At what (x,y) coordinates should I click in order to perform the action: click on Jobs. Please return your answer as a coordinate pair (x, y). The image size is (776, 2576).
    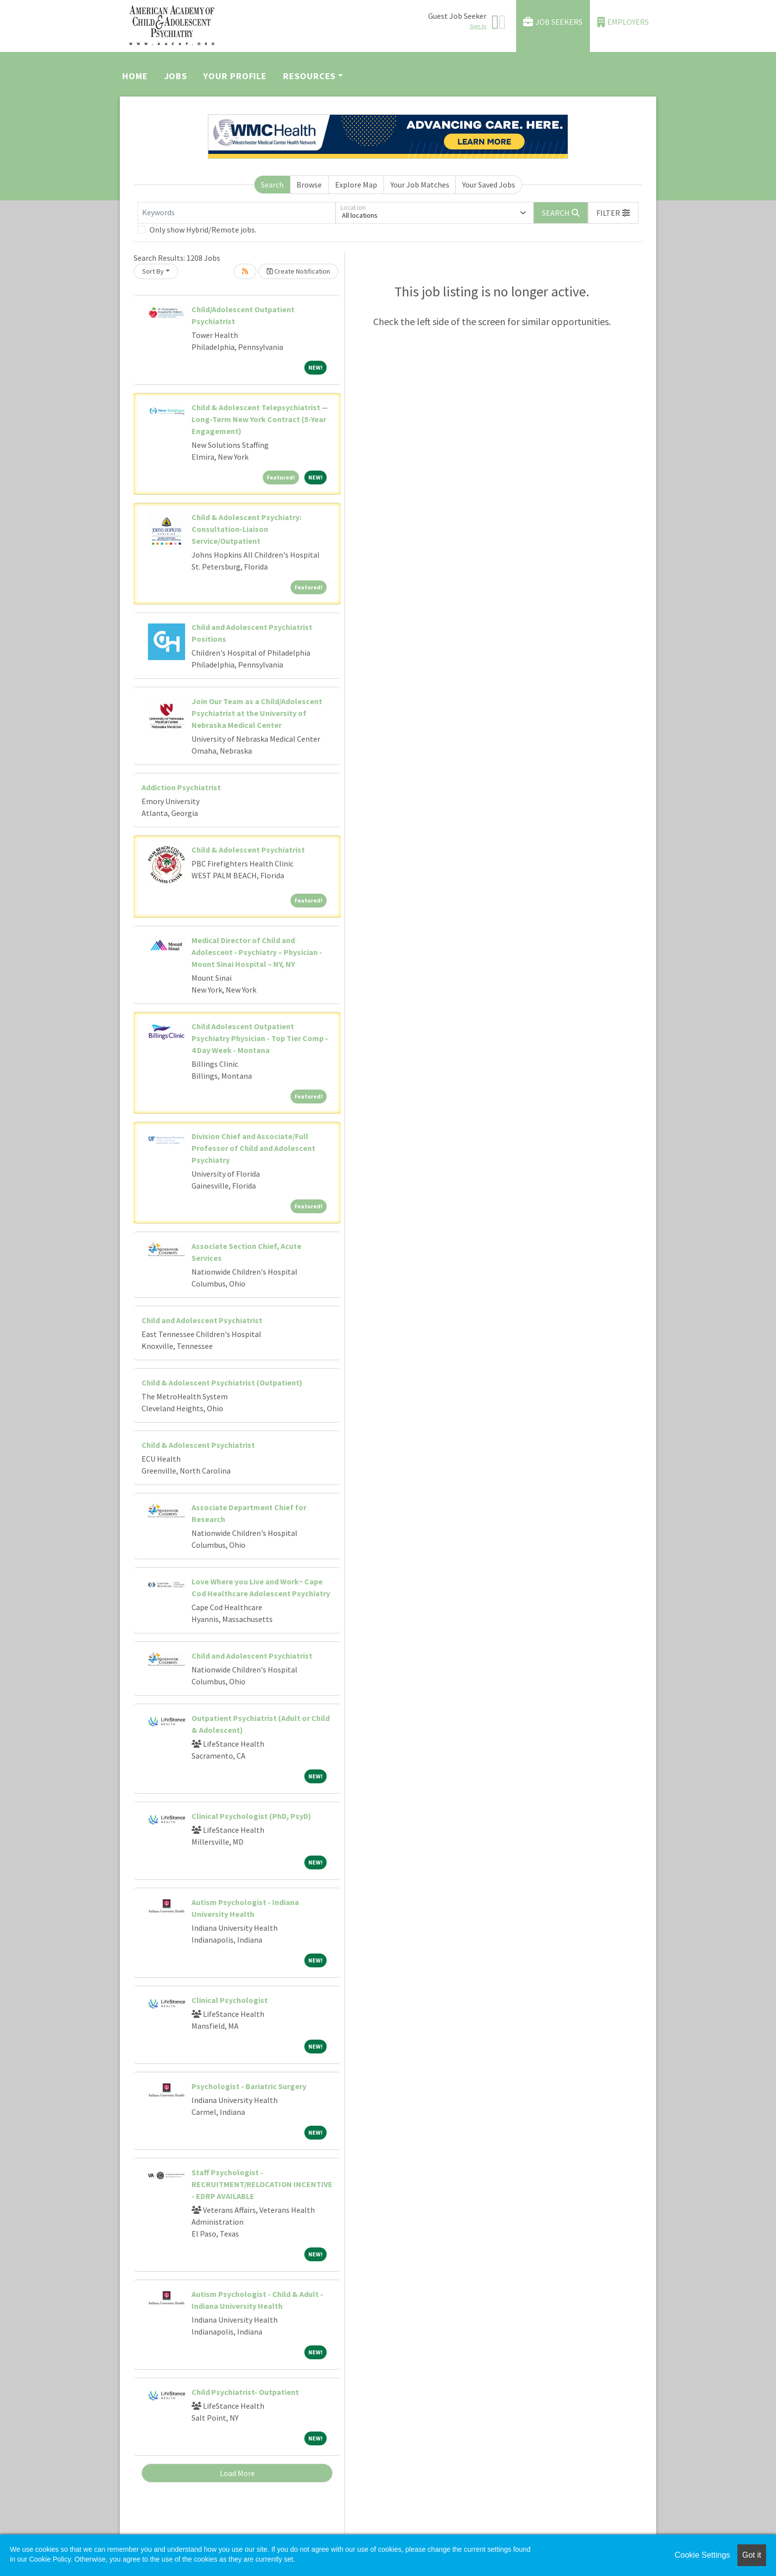
    Looking at the image, I should click on (176, 76).